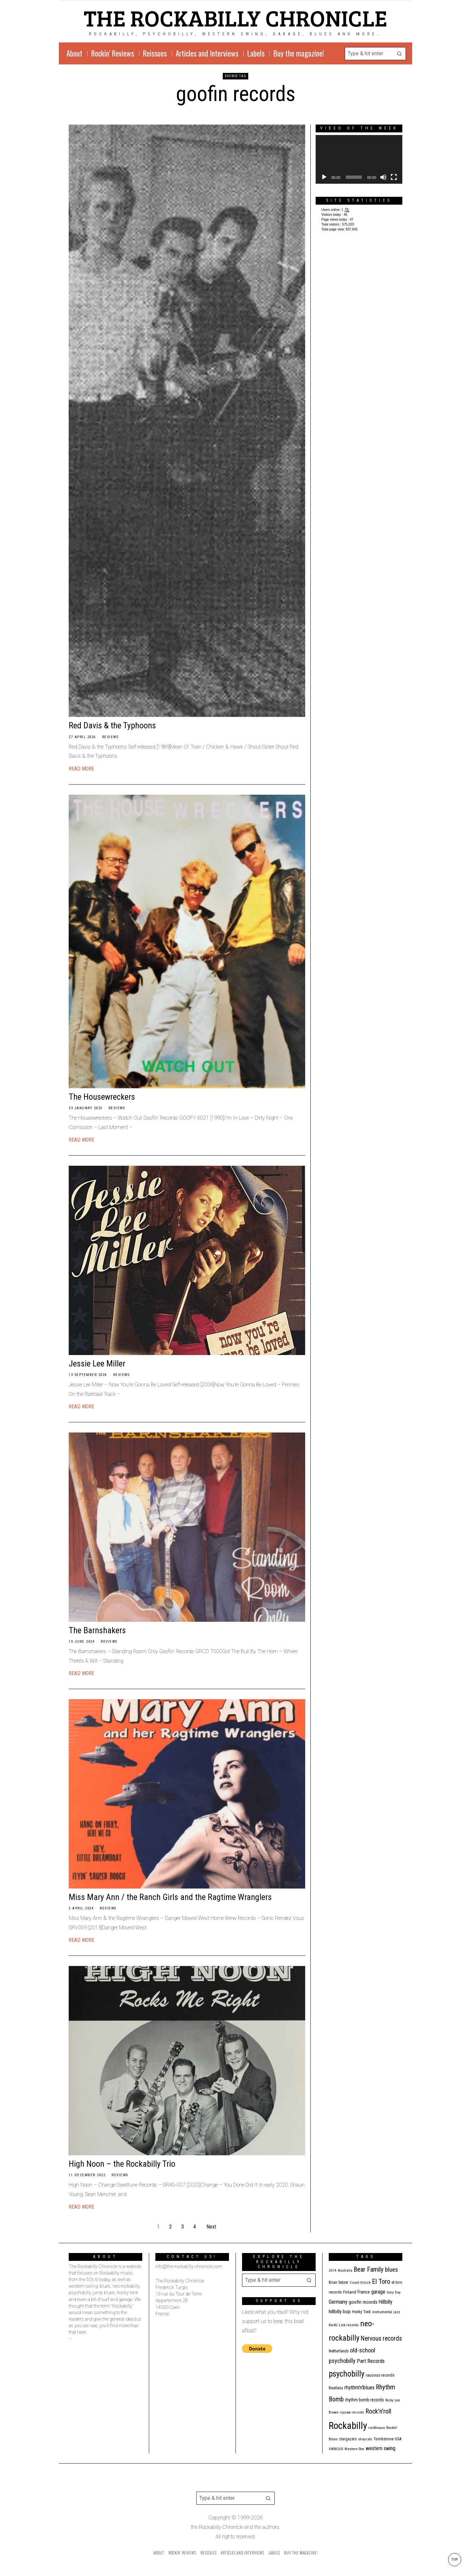 This screenshot has width=471, height=2576. Describe the element at coordinates (97, 1363) in the screenshot. I see `Jessie Lee Miller` at that location.